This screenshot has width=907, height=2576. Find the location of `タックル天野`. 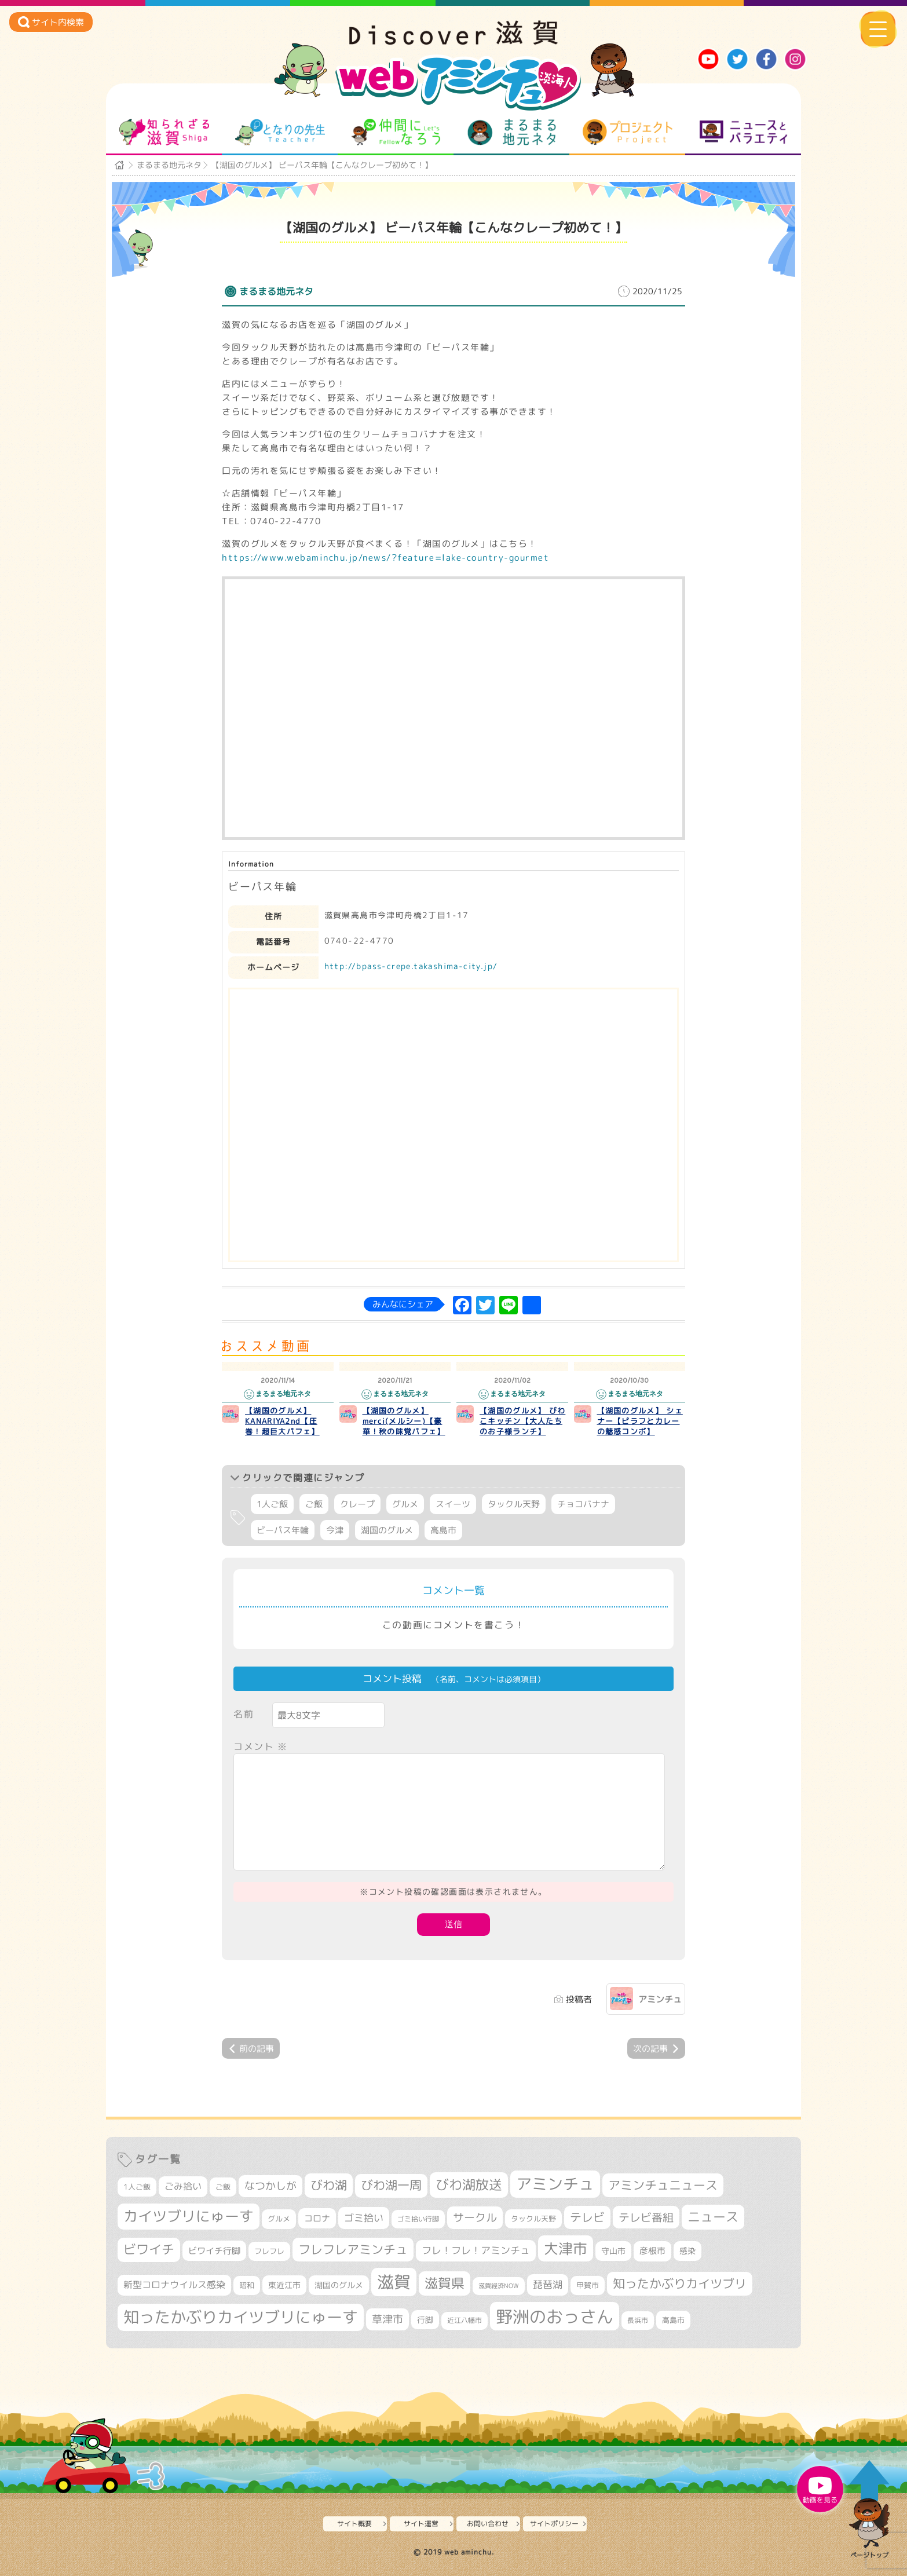

タックル天野 is located at coordinates (514, 1504).